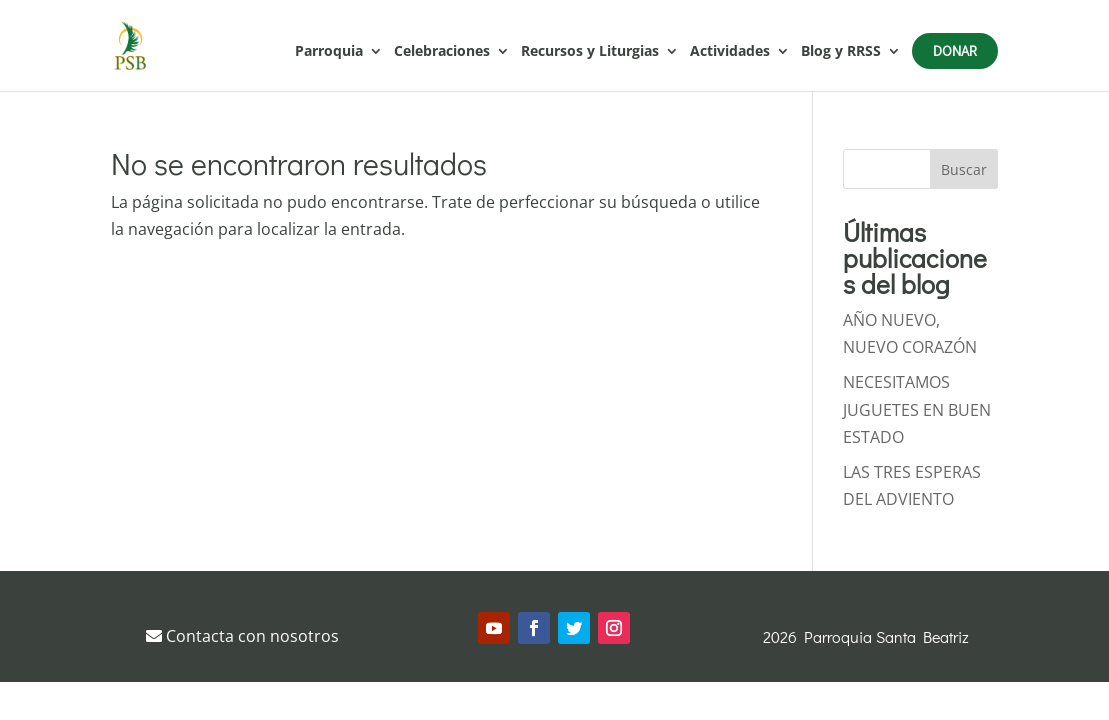 This screenshot has height=720, width=1109. I want to click on NECESITAMOS JUGUETES EN BUEN ESTADO, so click(917, 409).